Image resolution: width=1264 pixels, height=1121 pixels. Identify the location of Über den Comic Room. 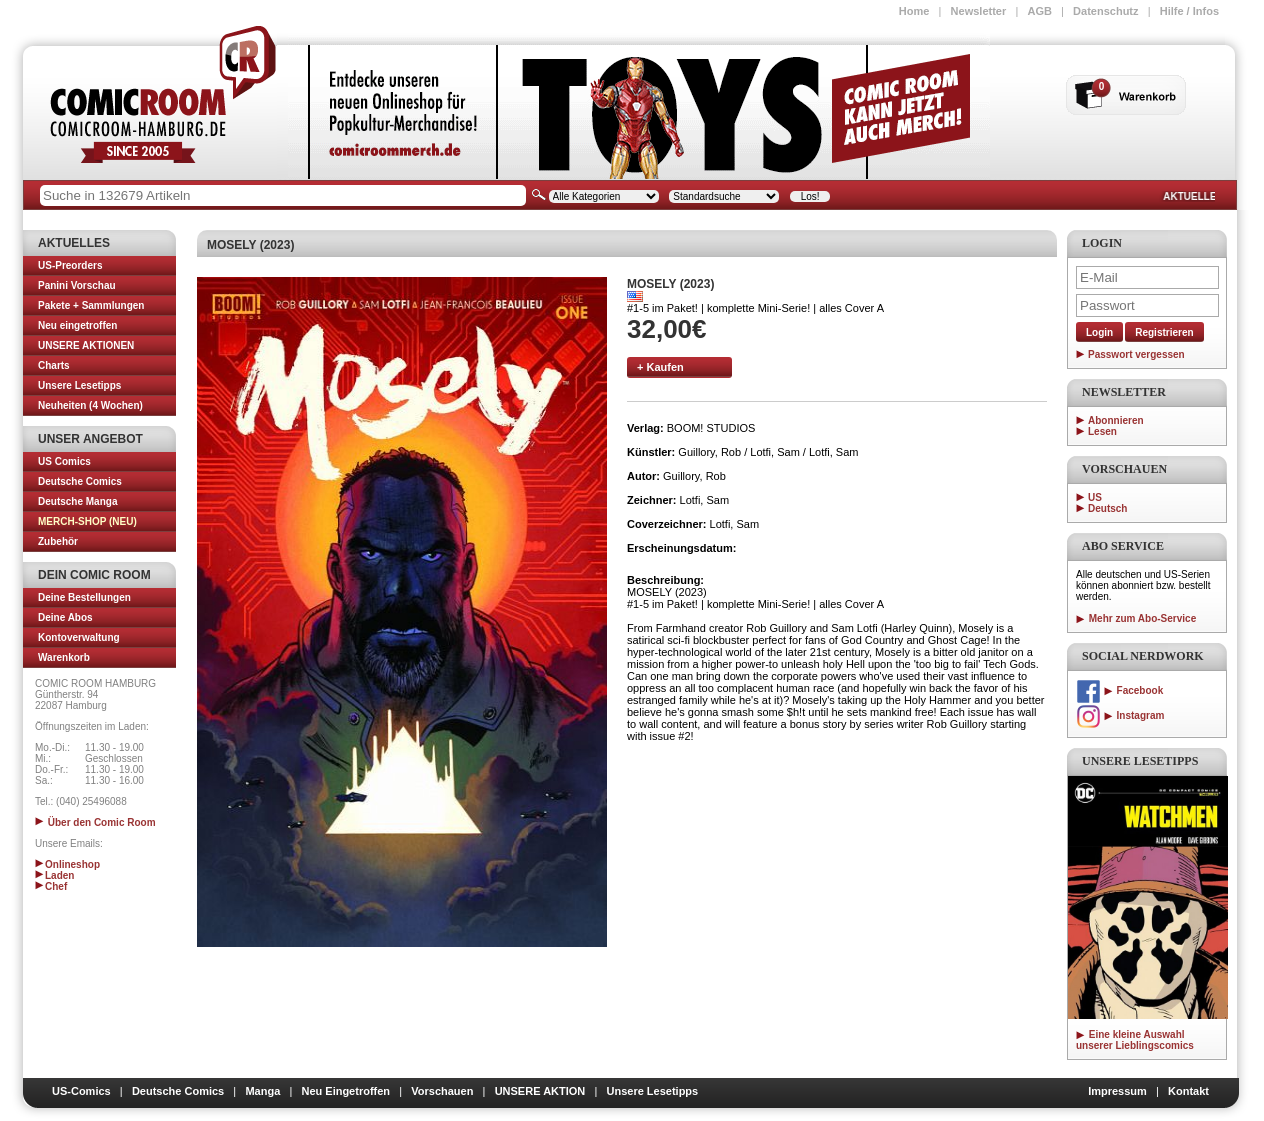
(95, 822).